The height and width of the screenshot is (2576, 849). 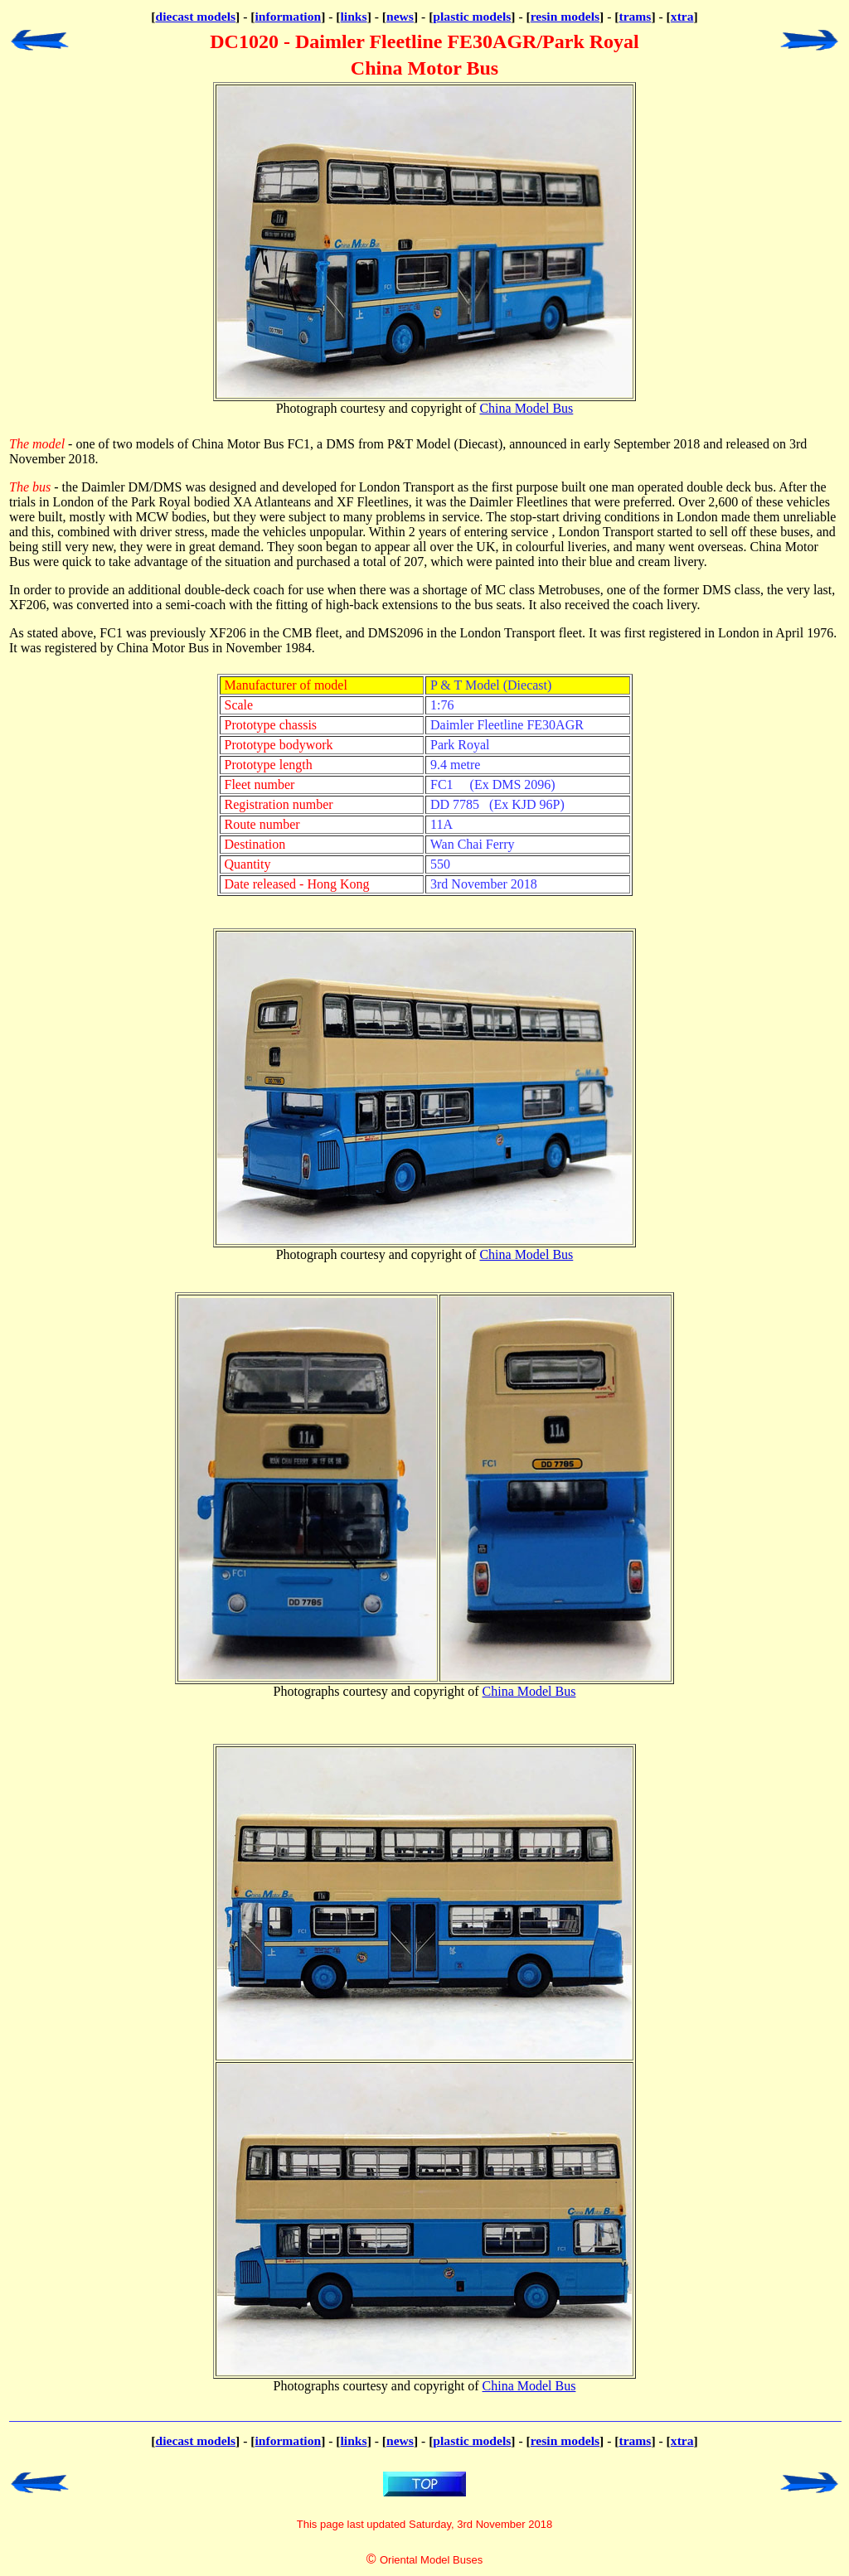 What do you see at coordinates (682, 16) in the screenshot?
I see `xtra` at bounding box center [682, 16].